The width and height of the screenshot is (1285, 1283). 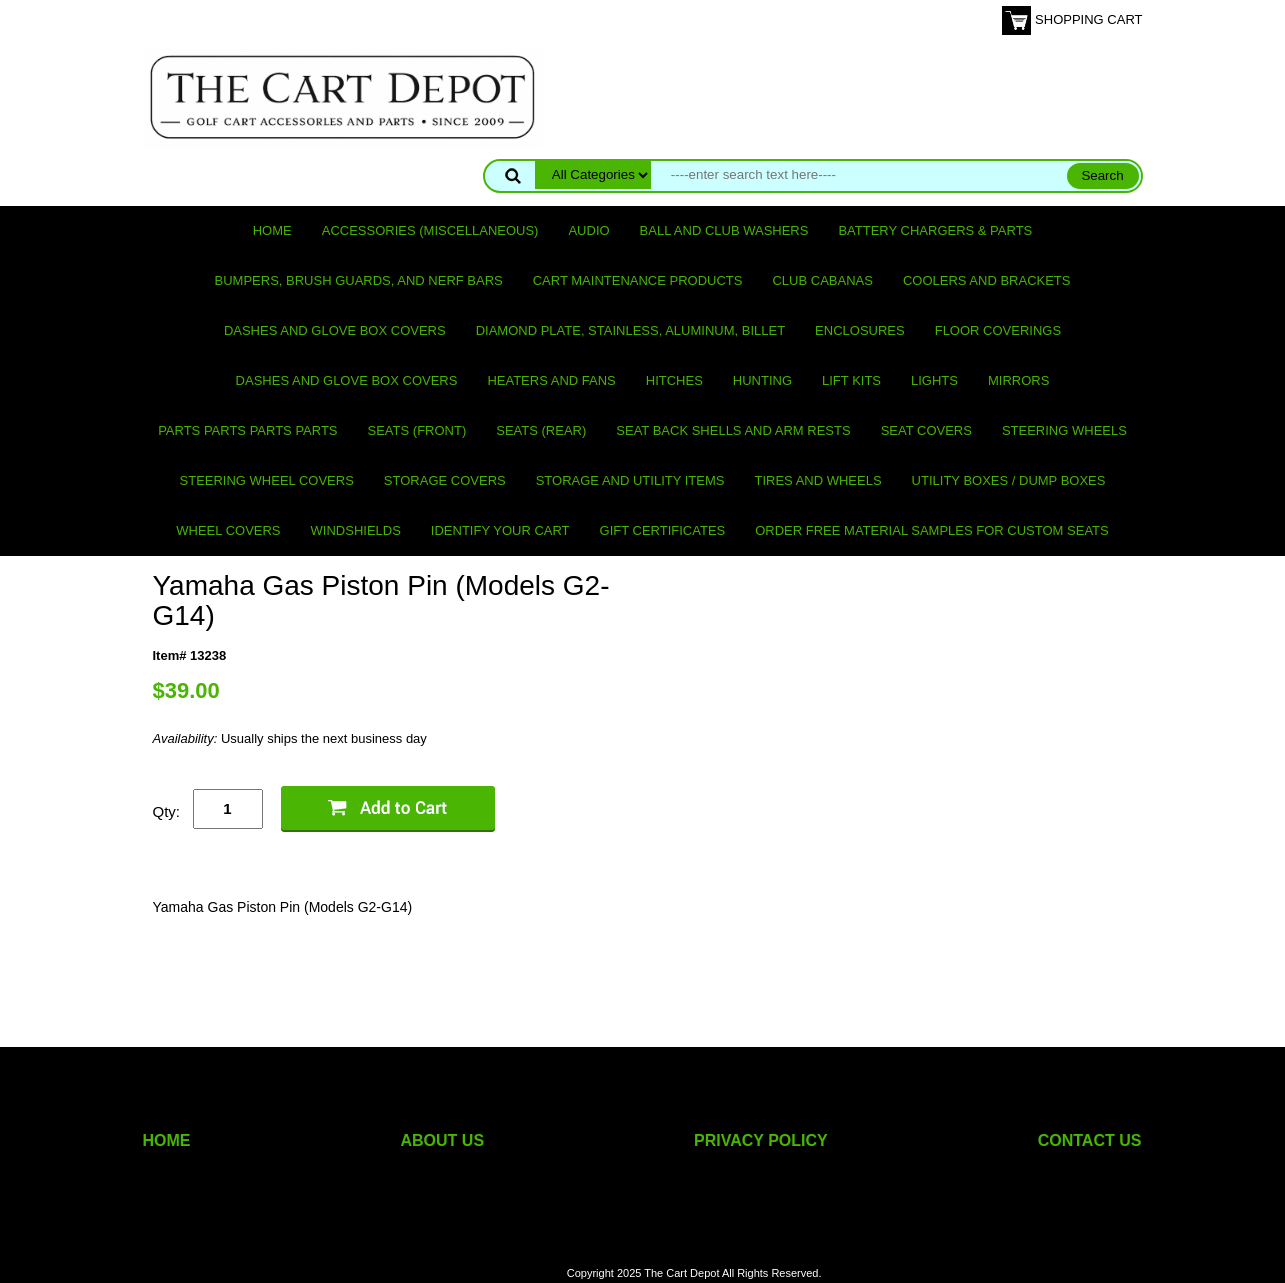 I want to click on Heaters and Fans, so click(x=551, y=380).